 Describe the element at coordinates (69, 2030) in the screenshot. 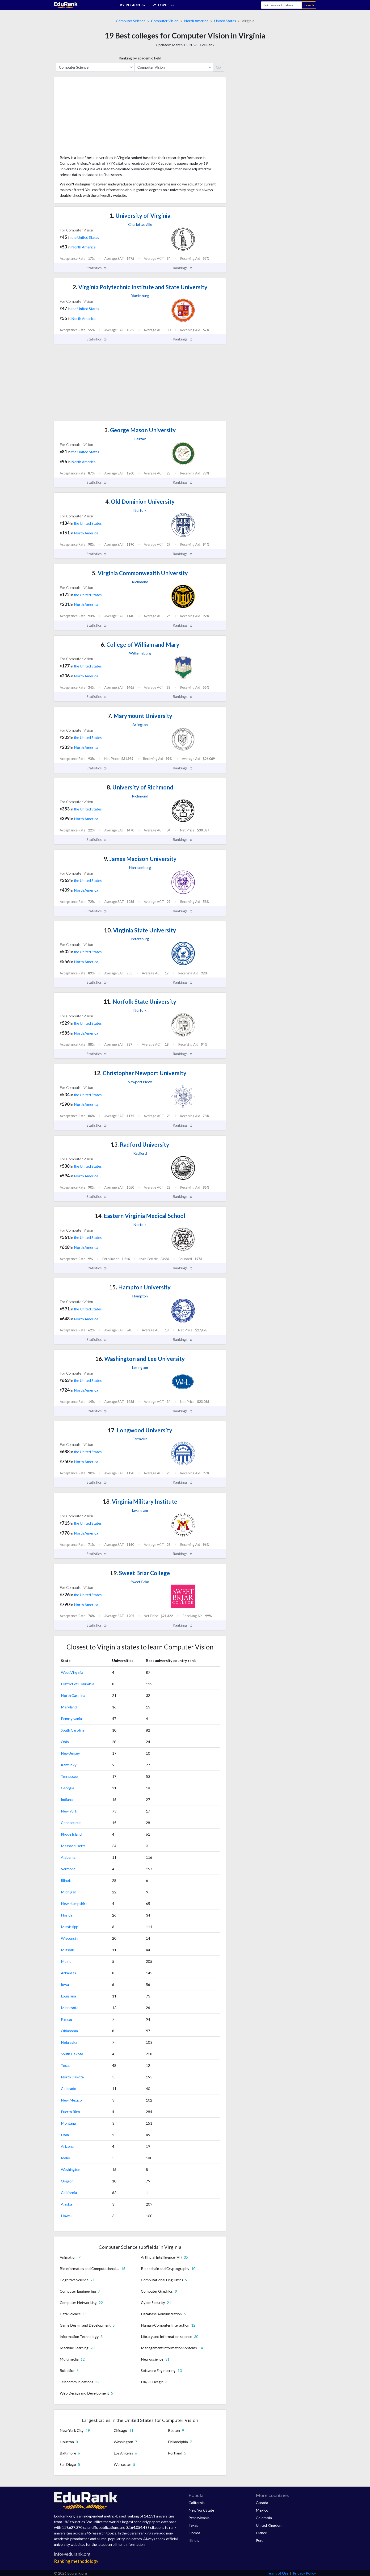

I see `Oklahoma` at that location.